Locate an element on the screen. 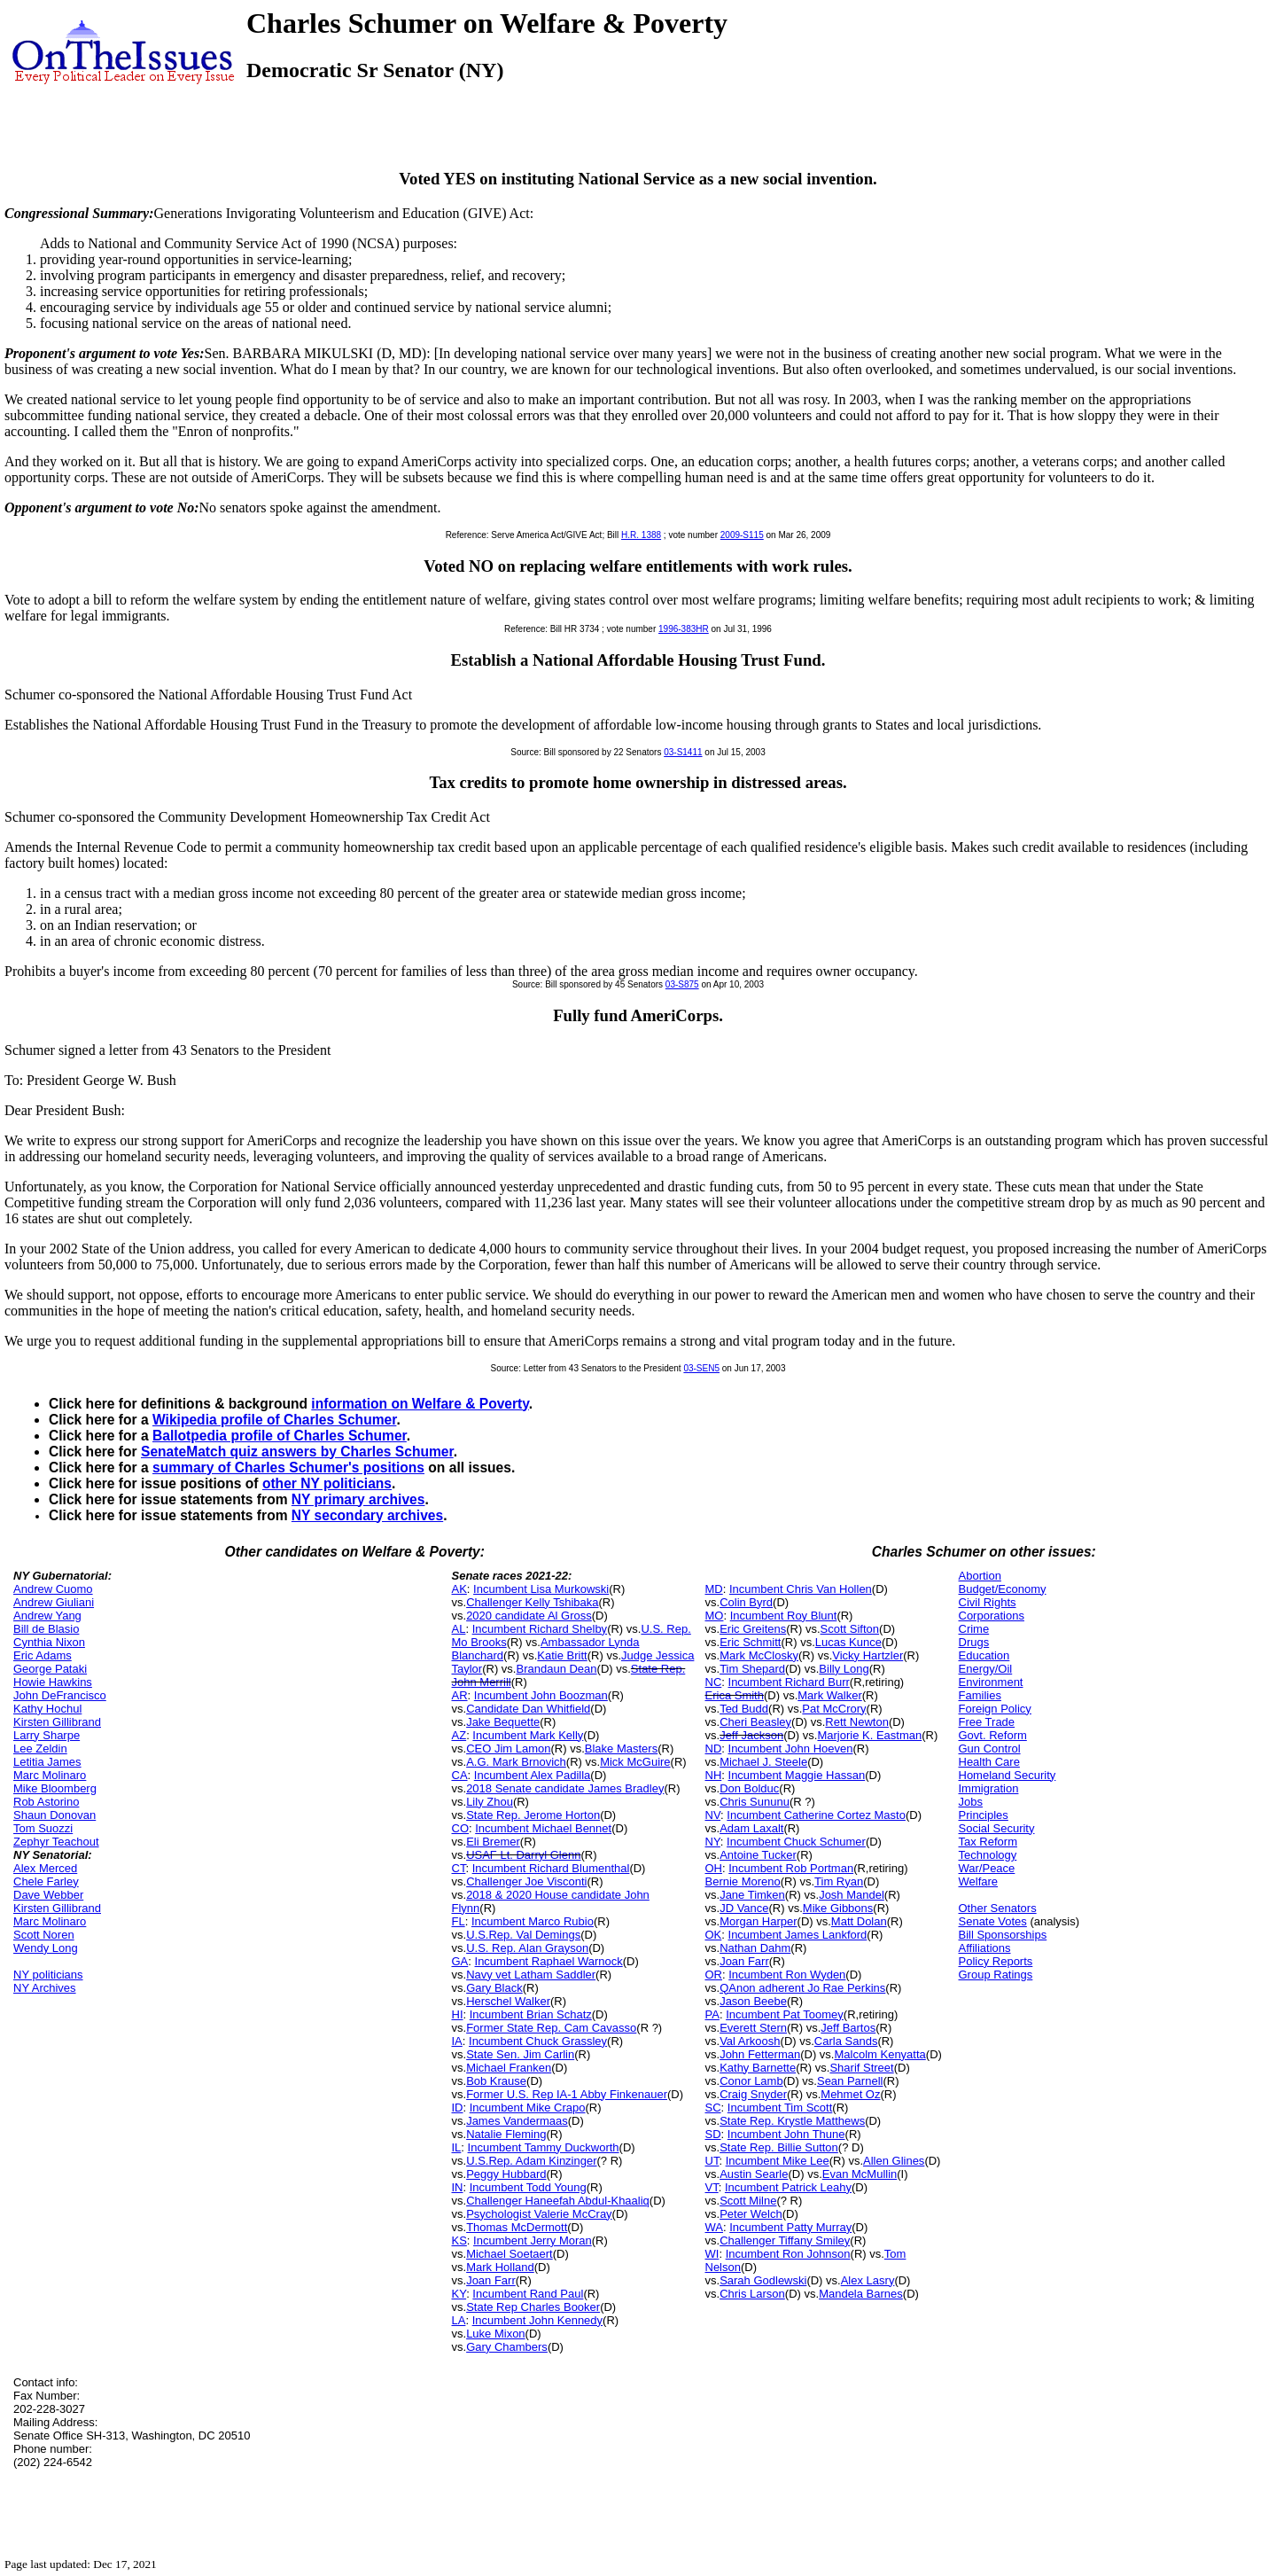 The width and height of the screenshot is (1276, 2576). KY is located at coordinates (459, 2293).